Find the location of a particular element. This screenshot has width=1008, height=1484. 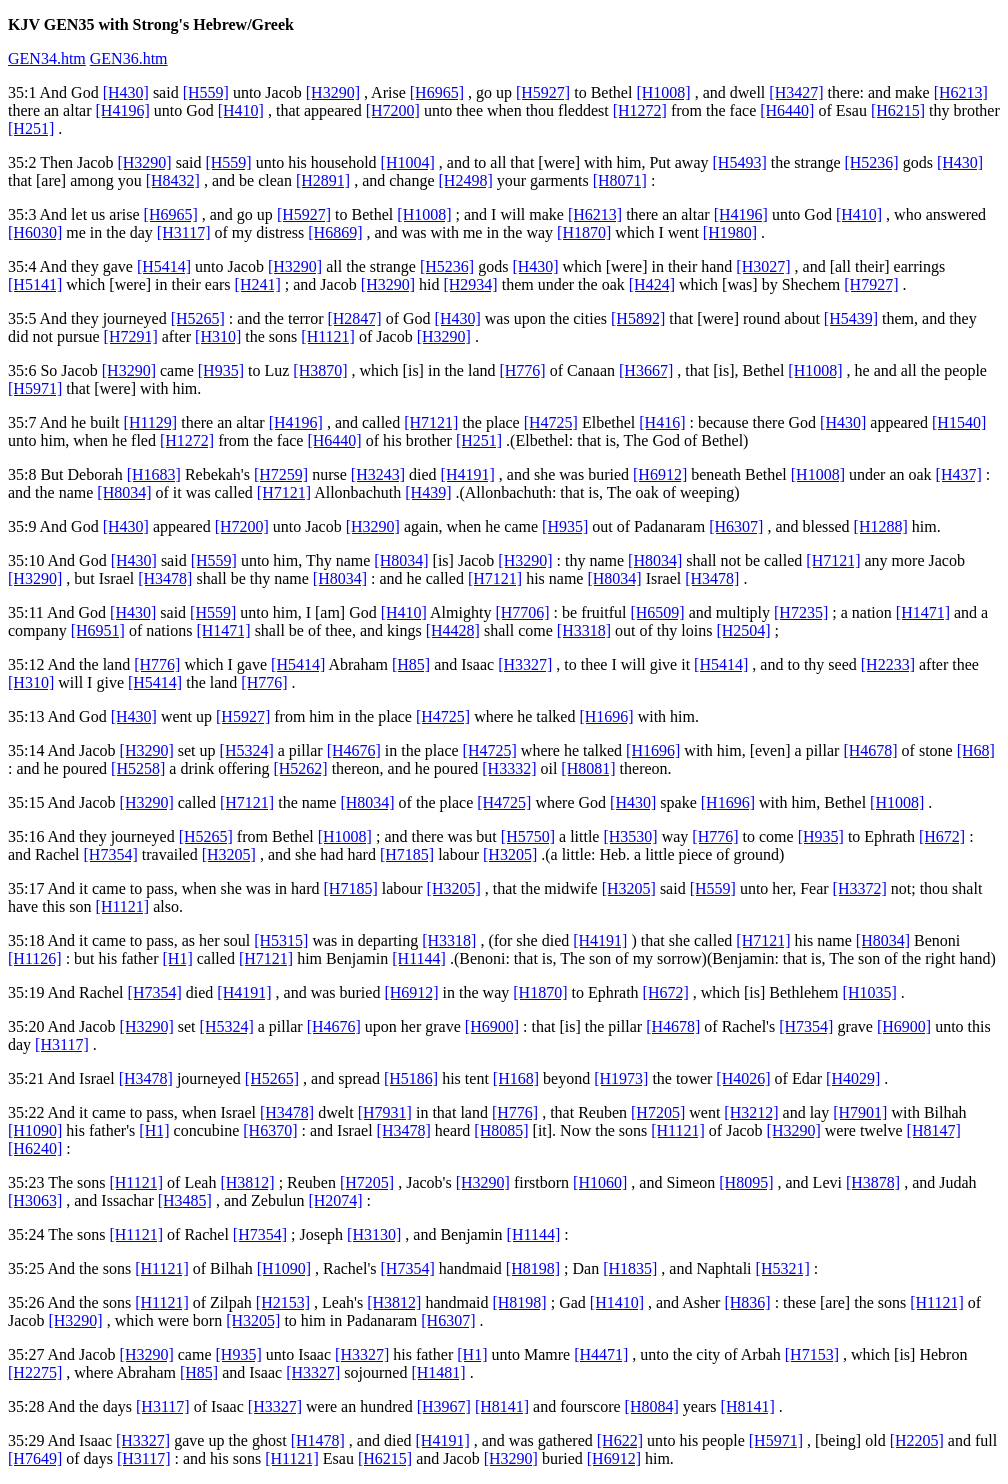

[H5236] is located at coordinates (871, 162).